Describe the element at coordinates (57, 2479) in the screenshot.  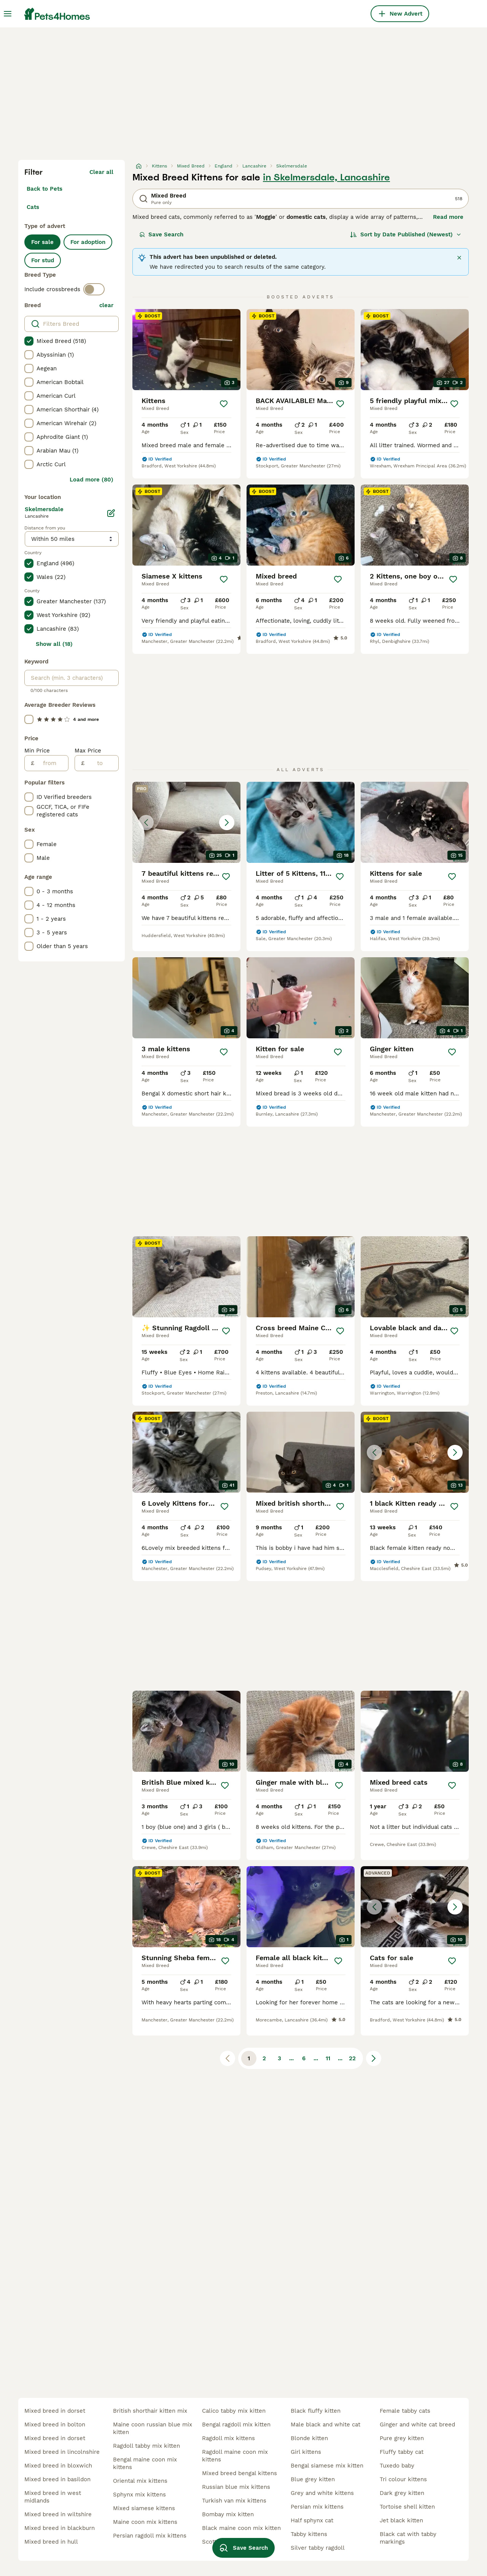
I see `mixed breed in basildon` at that location.